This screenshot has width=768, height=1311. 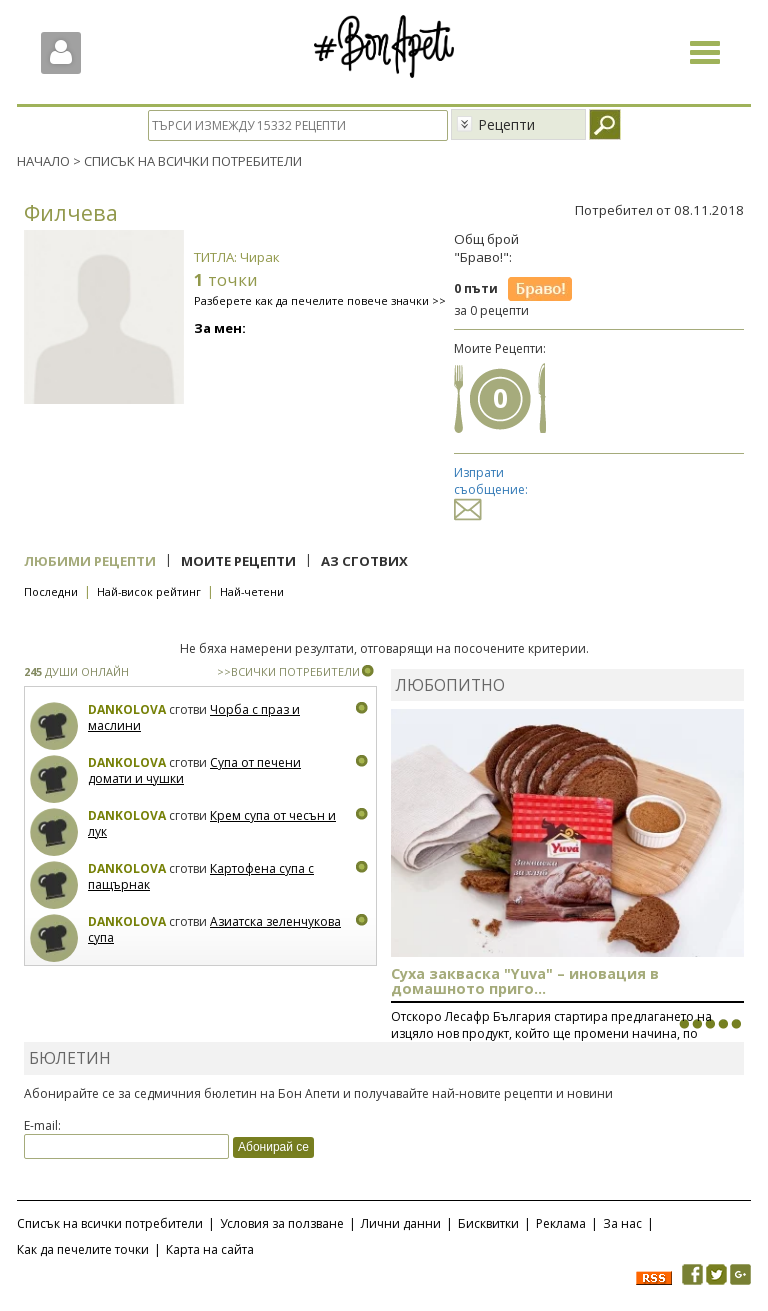 I want to click on Лични данни, so click(x=401, y=1223).